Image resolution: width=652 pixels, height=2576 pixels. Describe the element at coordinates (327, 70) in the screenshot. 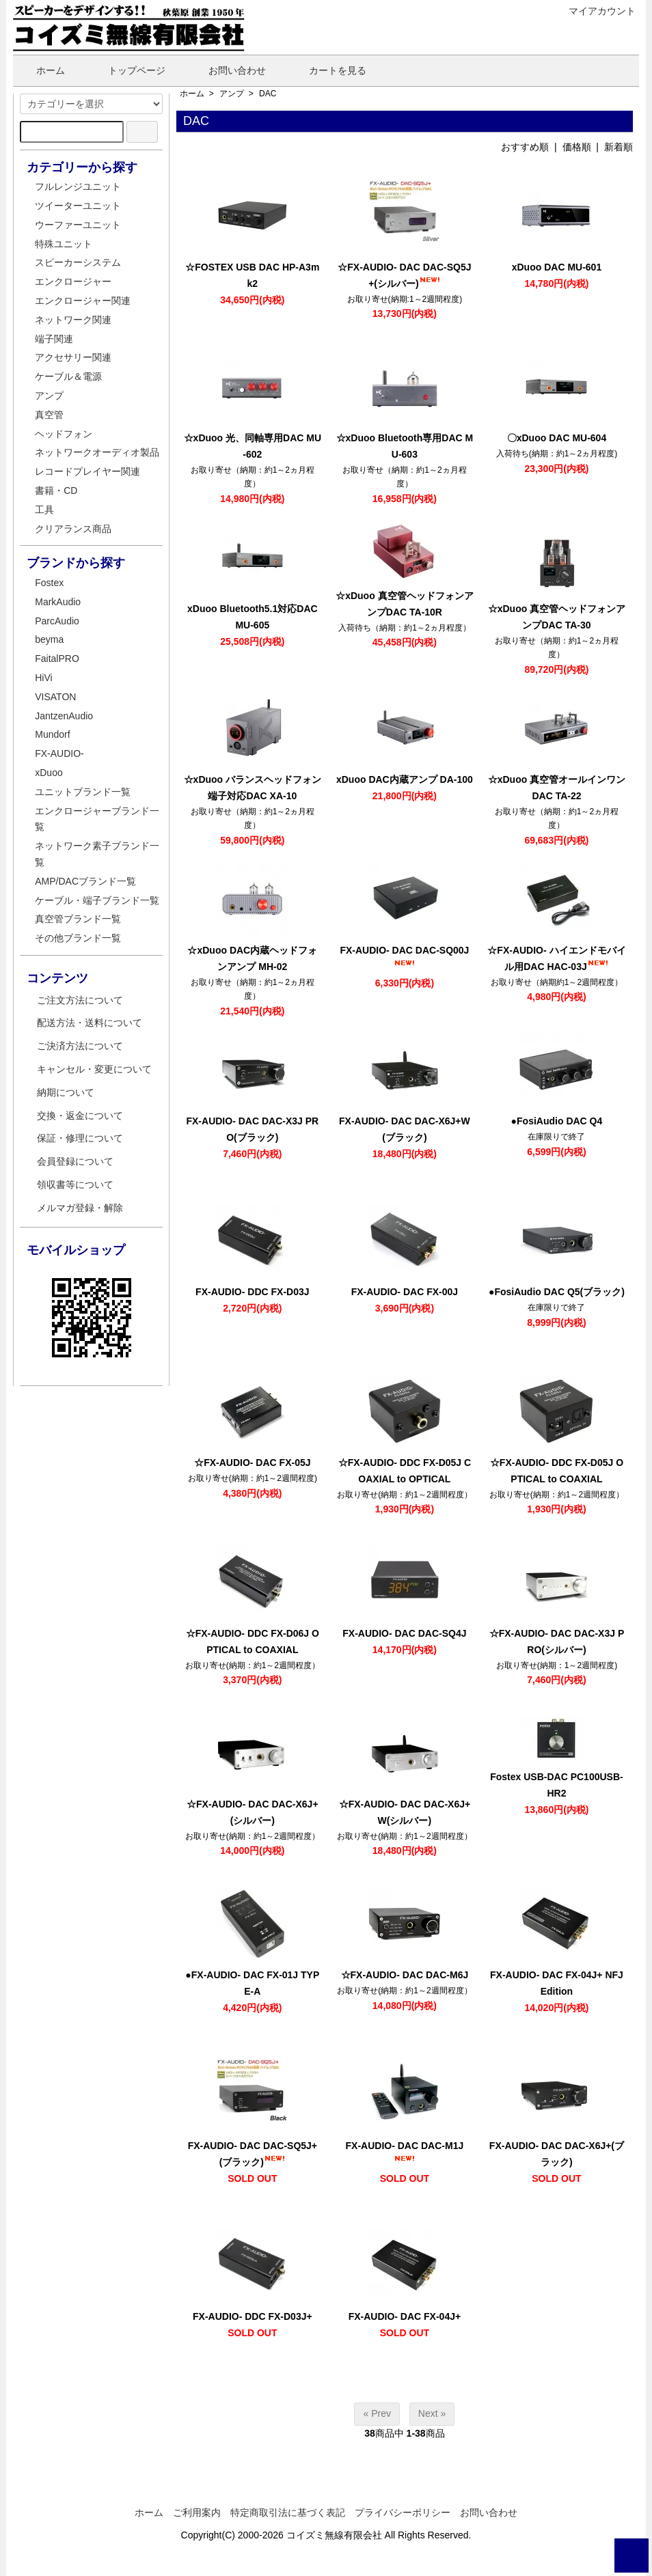

I see `カートを見る` at that location.